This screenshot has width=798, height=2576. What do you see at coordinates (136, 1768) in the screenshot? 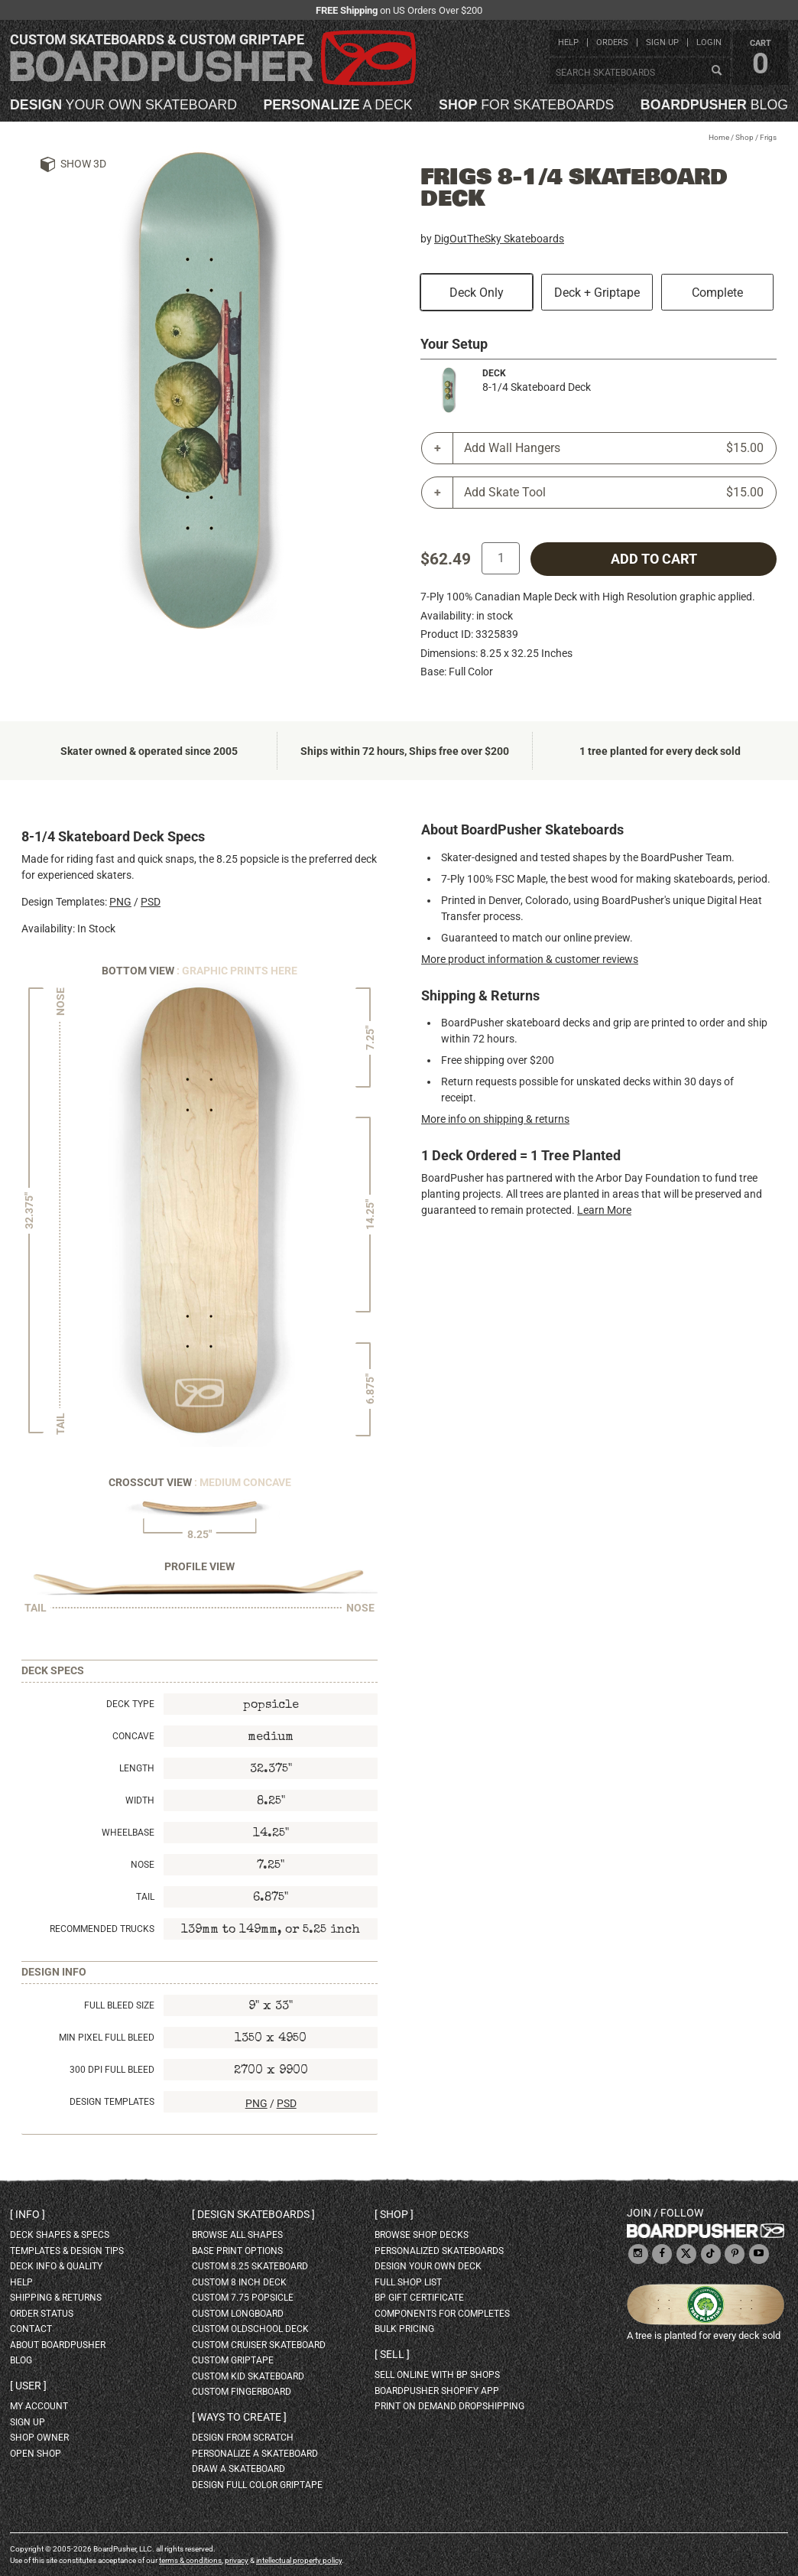
I see `Length` at bounding box center [136, 1768].